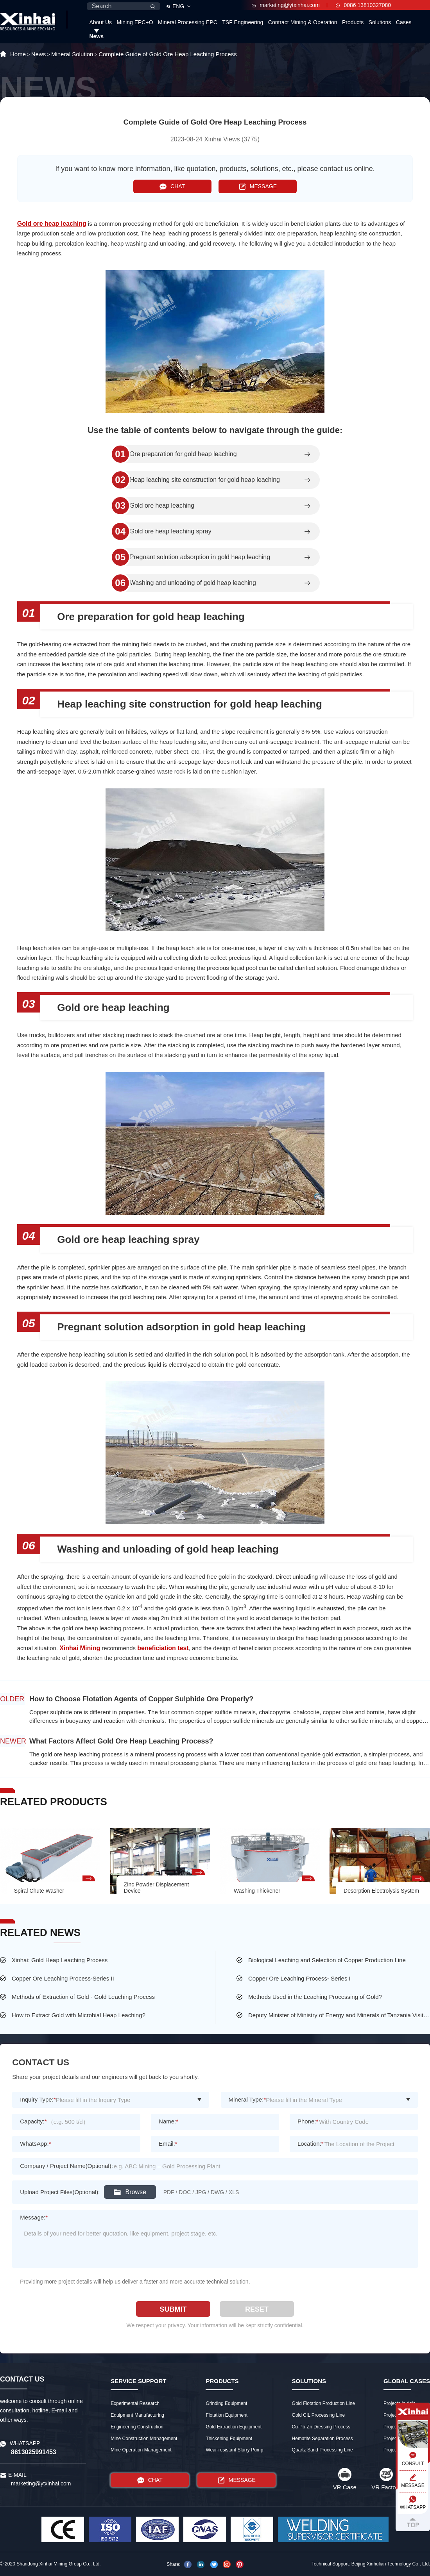 The height and width of the screenshot is (2576, 430). I want to click on Products, so click(353, 22).